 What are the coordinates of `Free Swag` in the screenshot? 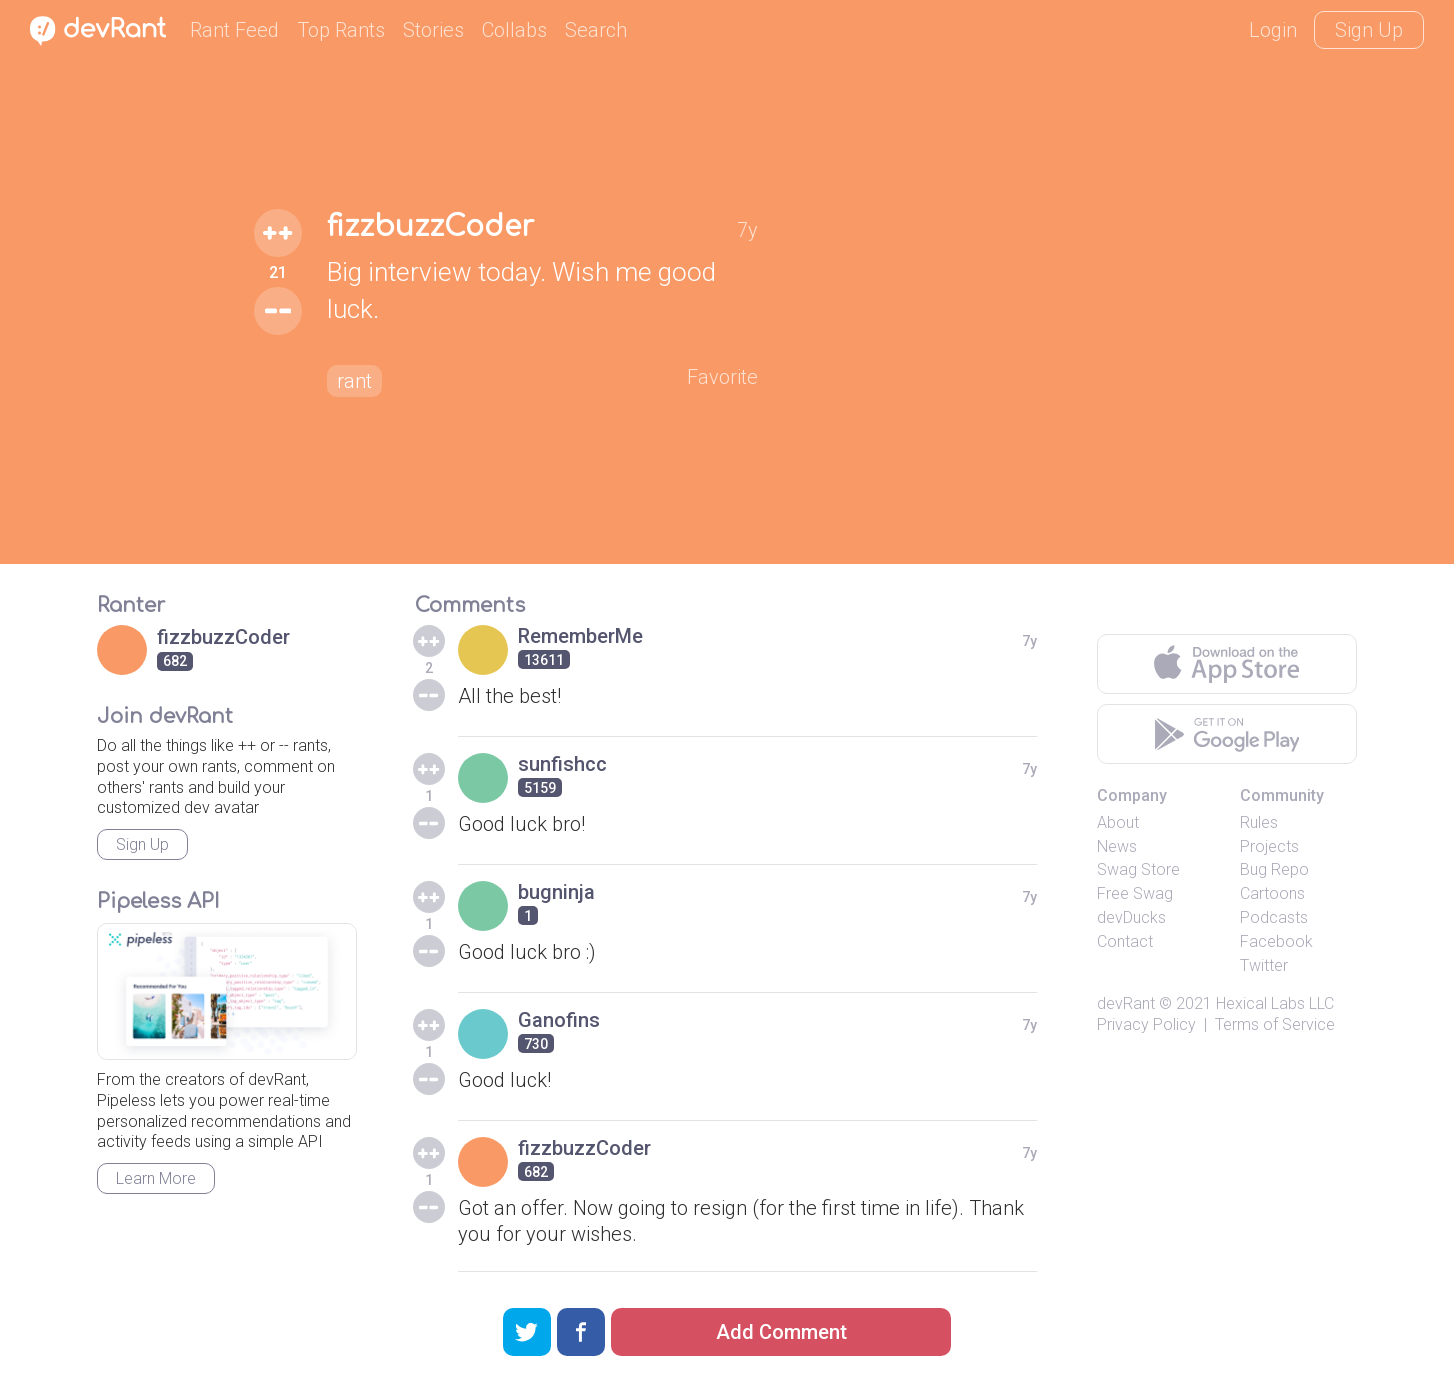 It's located at (1135, 893).